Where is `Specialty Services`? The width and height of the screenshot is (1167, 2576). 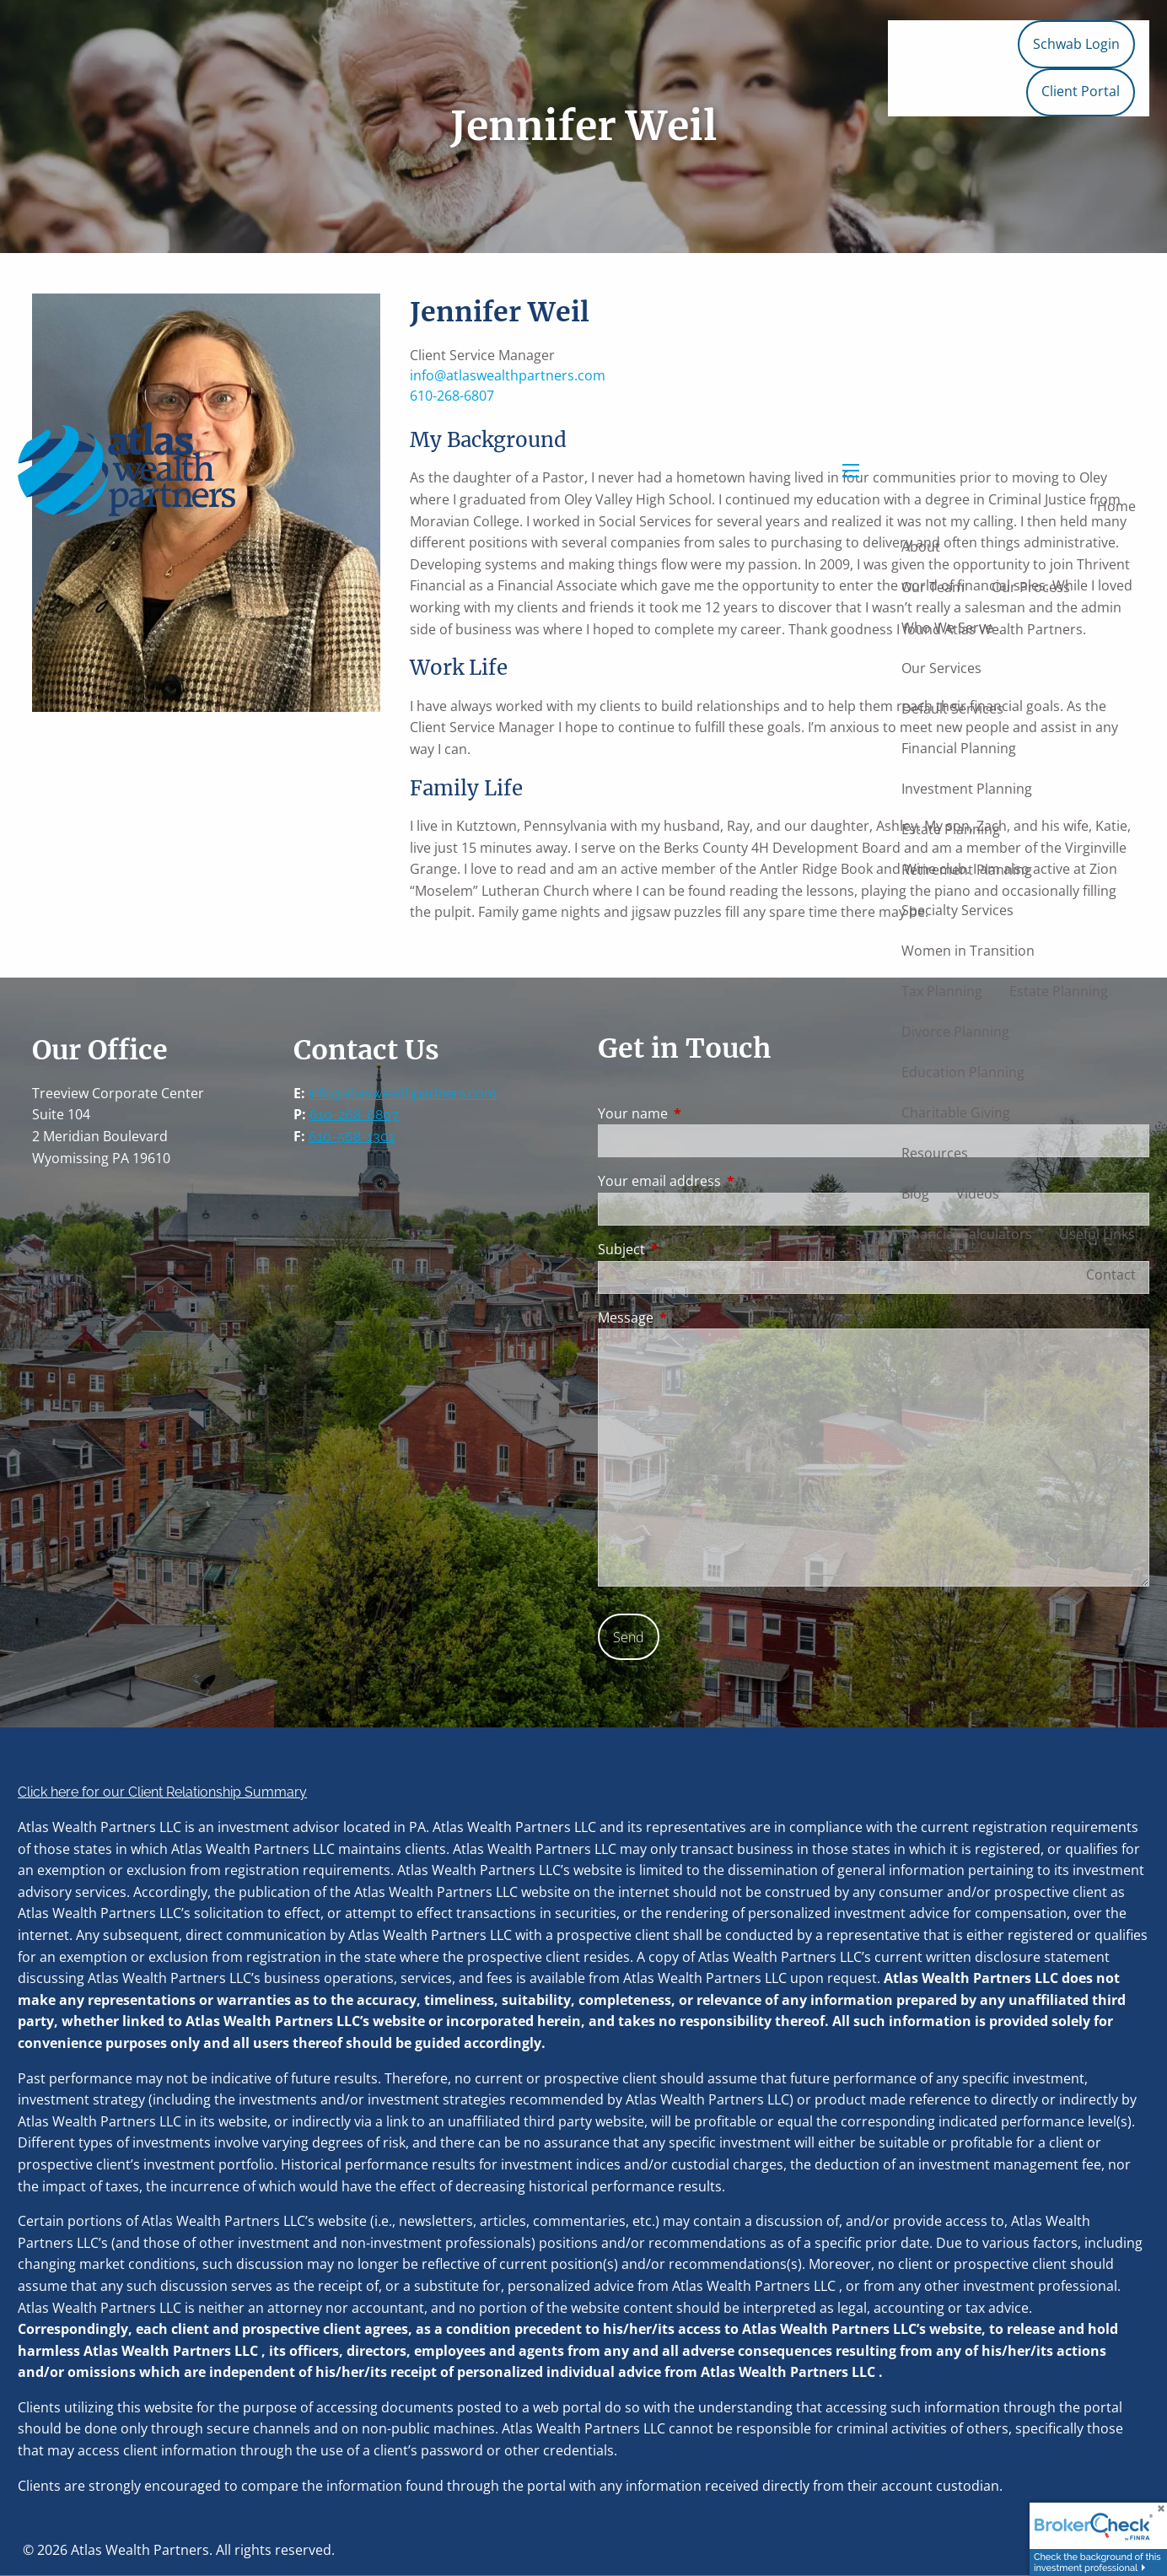
Specialty Services is located at coordinates (957, 910).